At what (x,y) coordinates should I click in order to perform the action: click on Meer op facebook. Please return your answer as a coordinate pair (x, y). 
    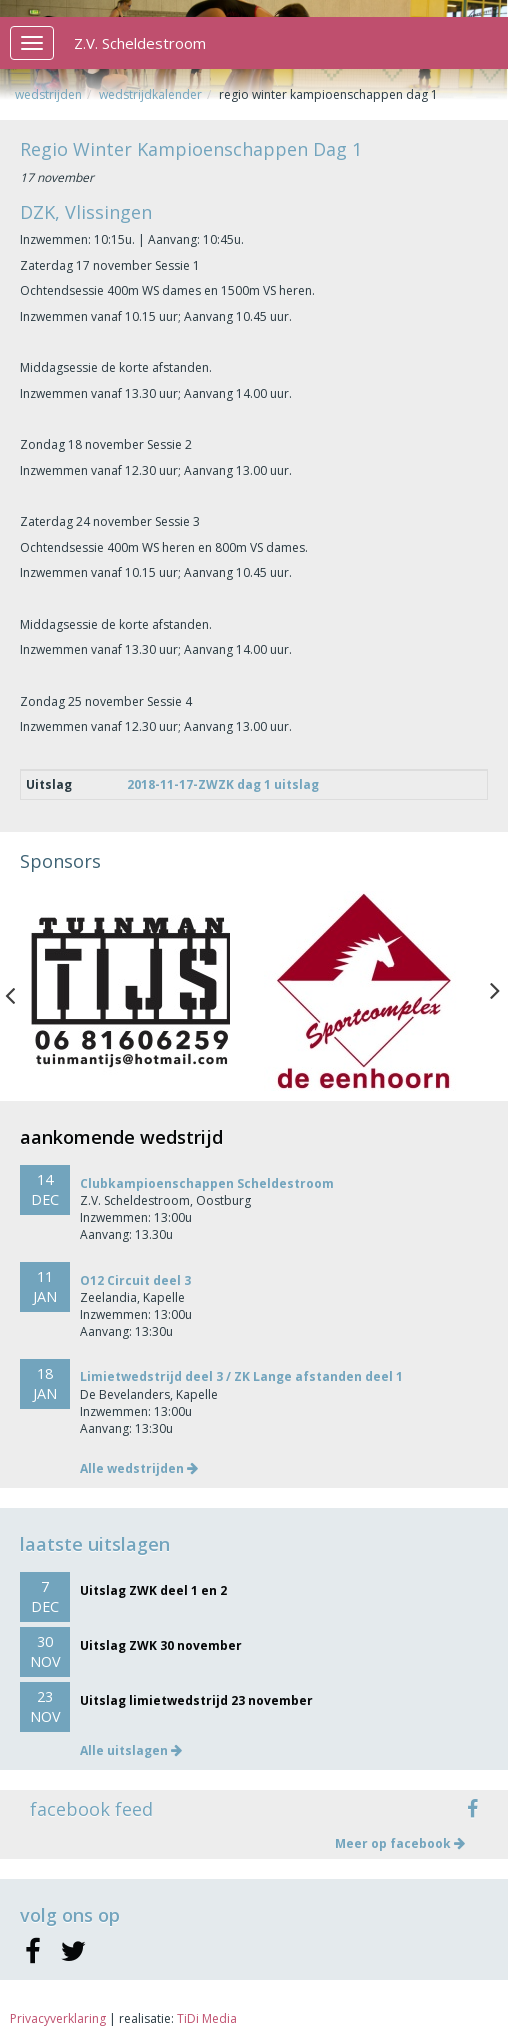
    Looking at the image, I should click on (400, 1843).